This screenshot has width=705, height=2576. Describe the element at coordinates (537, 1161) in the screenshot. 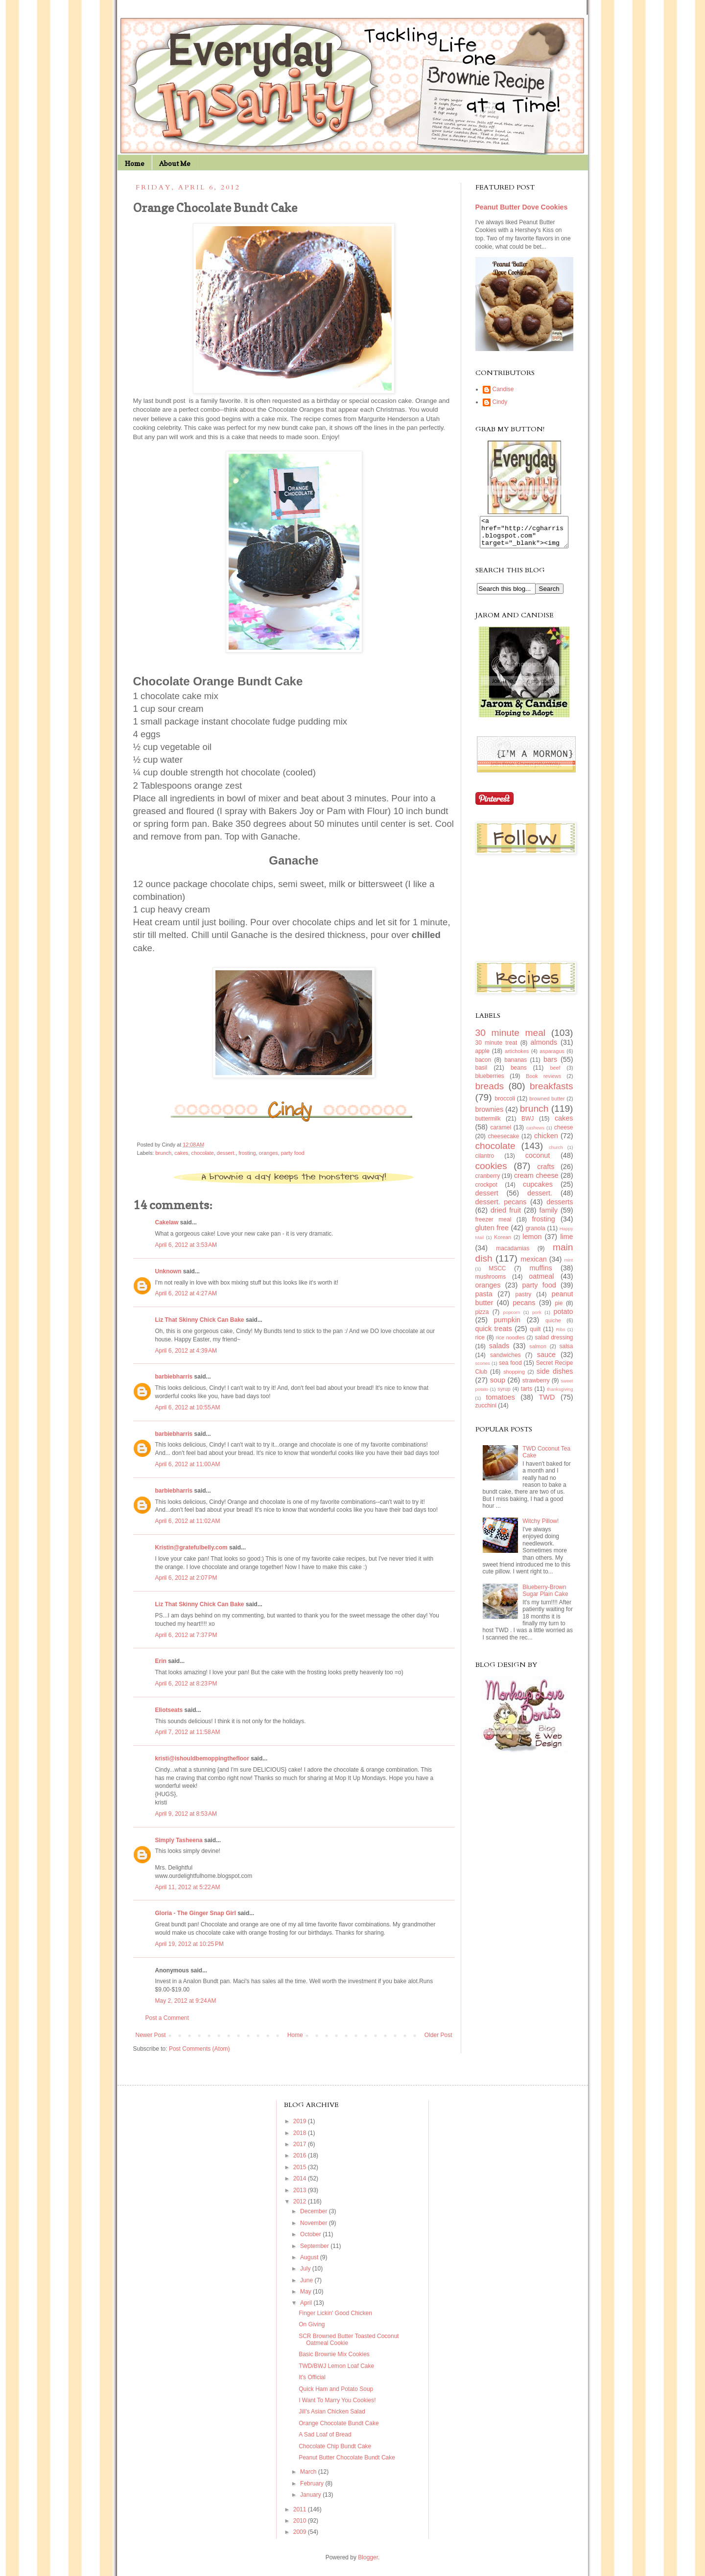

I see `coconut` at that location.